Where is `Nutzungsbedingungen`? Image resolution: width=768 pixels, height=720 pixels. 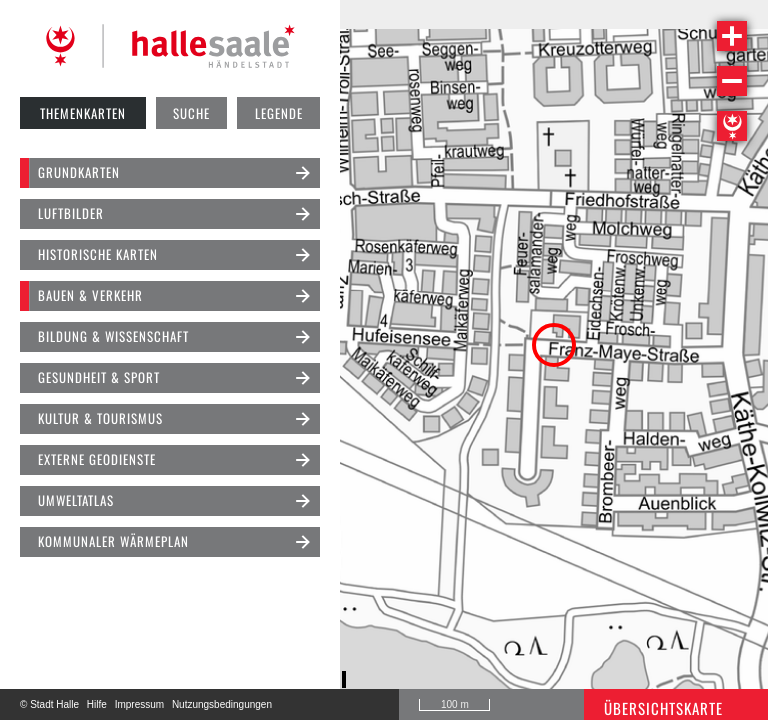
Nutzungsbedingungen is located at coordinates (222, 704).